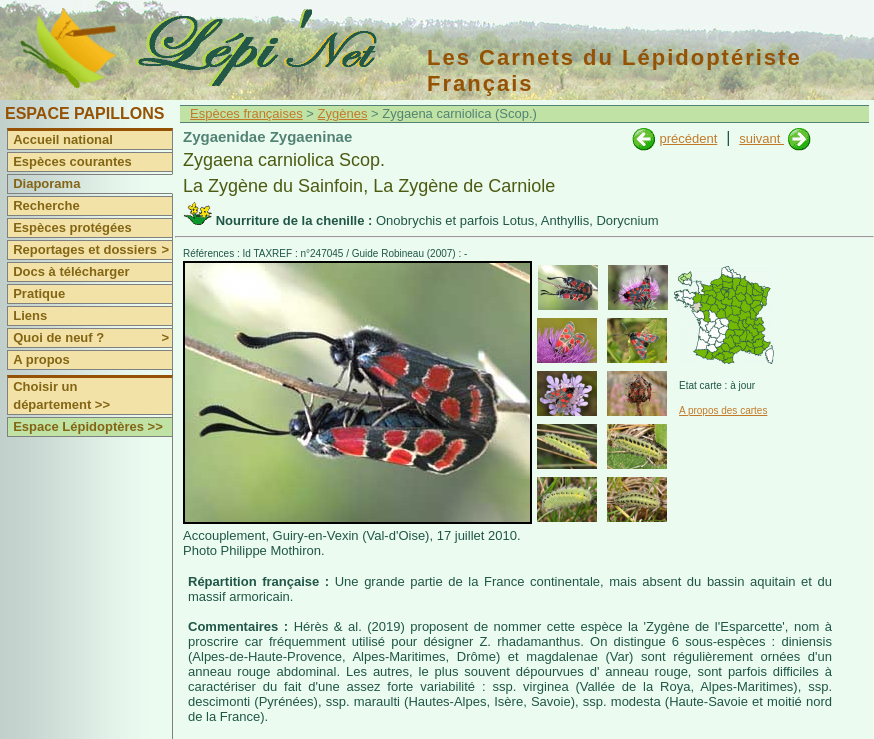 The width and height of the screenshot is (874, 739). I want to click on Espèces françaises, so click(246, 113).